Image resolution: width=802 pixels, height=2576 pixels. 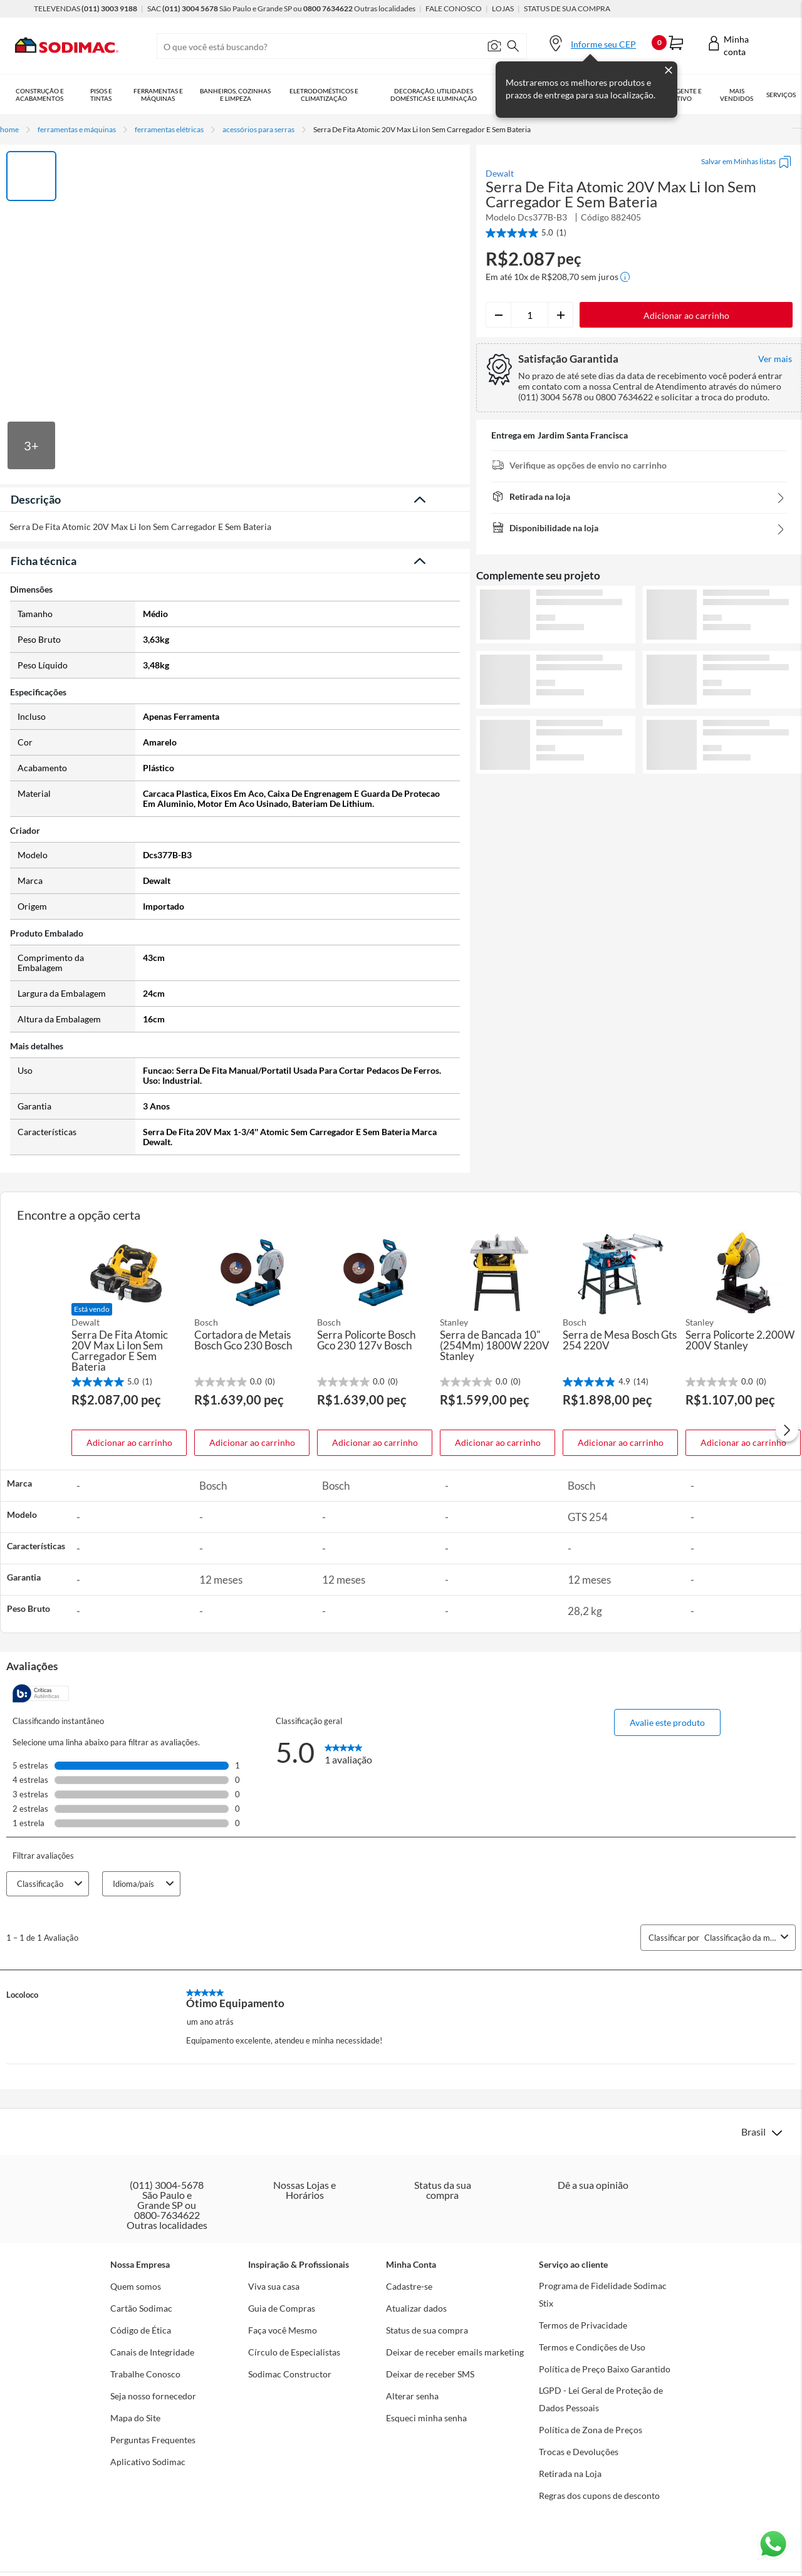 What do you see at coordinates (158, 94) in the screenshot?
I see `Ferramentas e Máquinas` at bounding box center [158, 94].